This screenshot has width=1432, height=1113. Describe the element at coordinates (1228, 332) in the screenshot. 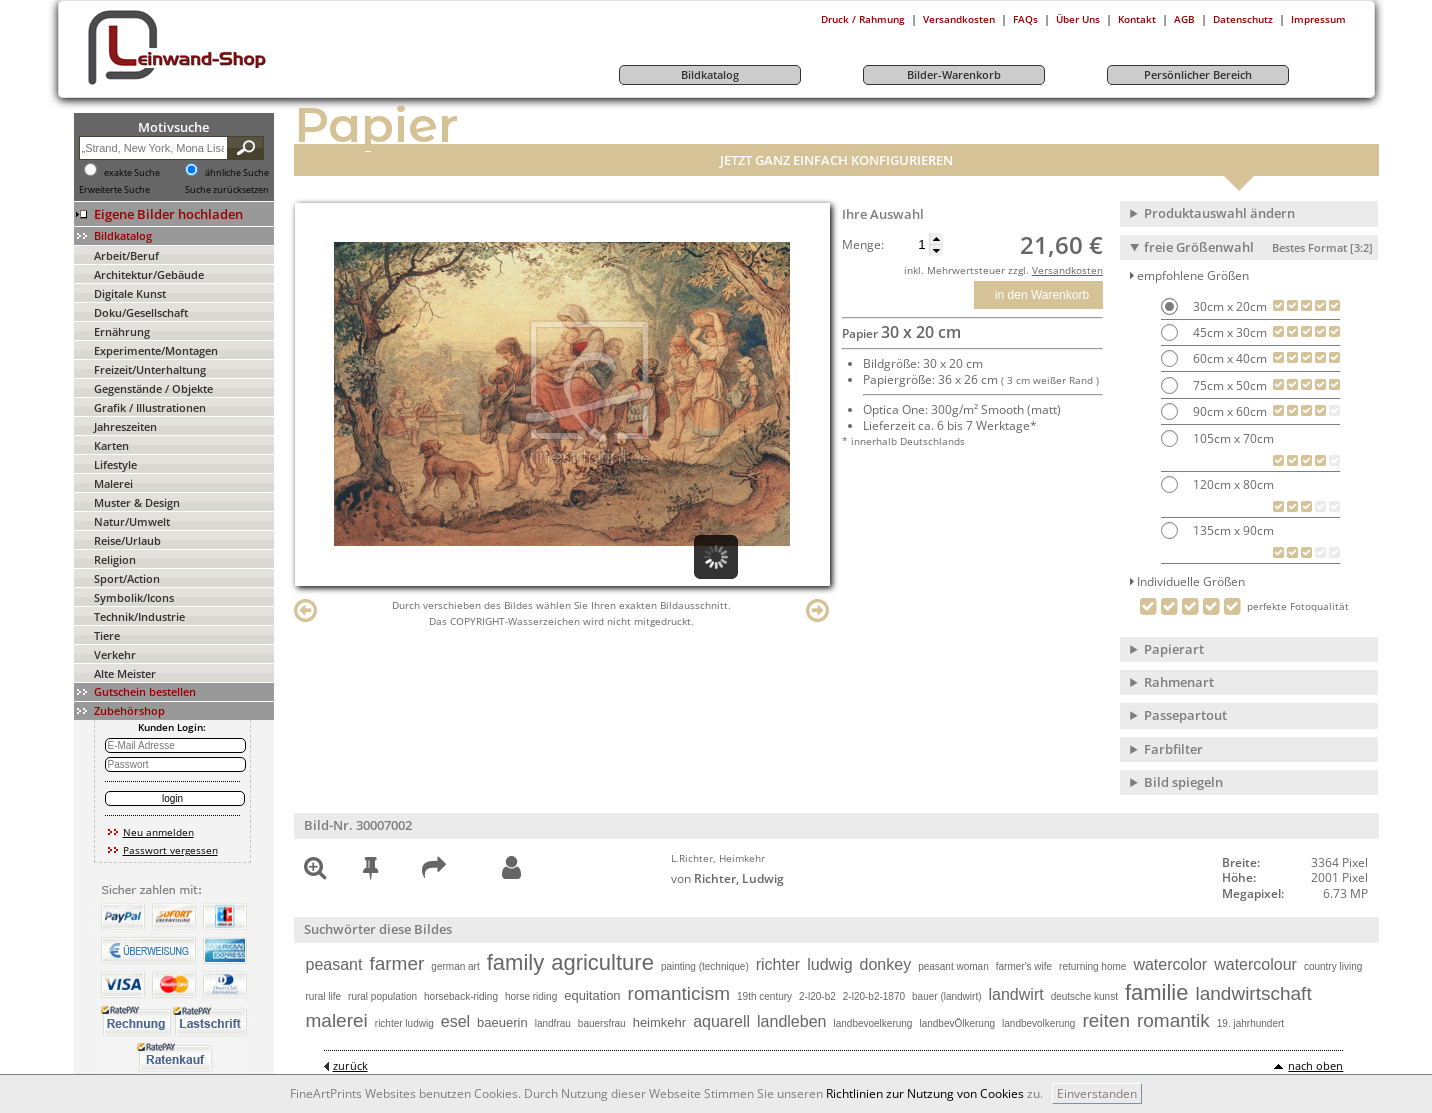

I see `45cm x 30cm` at that location.